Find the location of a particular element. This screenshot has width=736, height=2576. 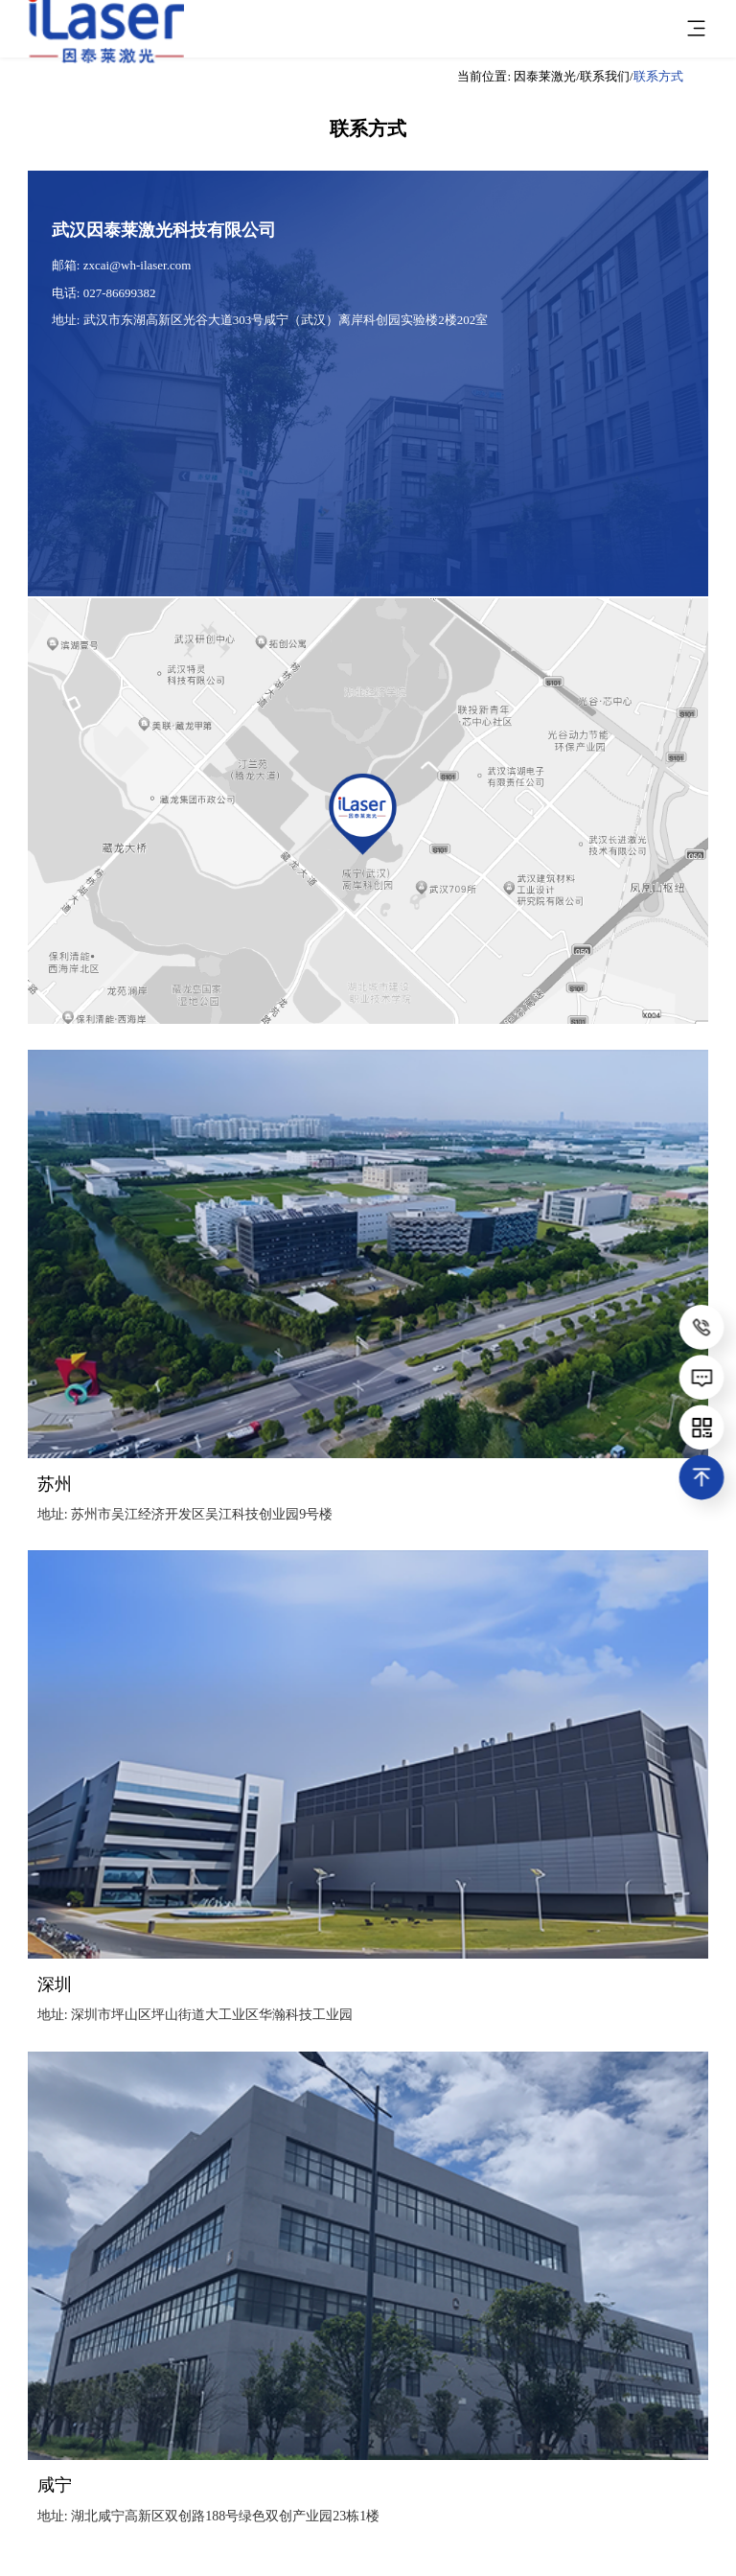

电话: 027-86699382 is located at coordinates (104, 293).